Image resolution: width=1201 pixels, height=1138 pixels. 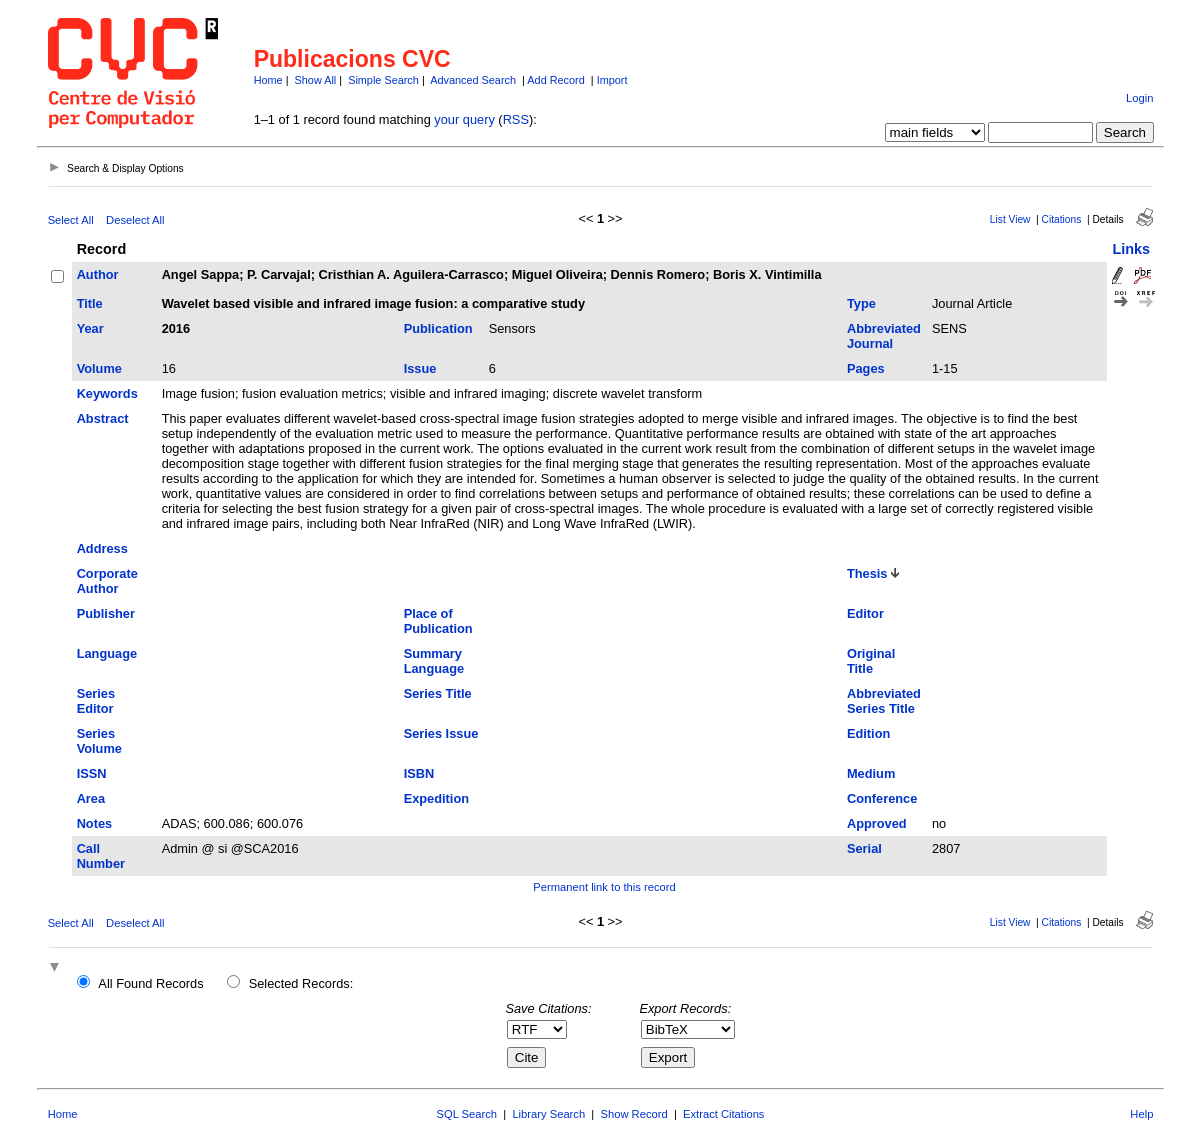 I want to click on Abstract, so click(x=103, y=418).